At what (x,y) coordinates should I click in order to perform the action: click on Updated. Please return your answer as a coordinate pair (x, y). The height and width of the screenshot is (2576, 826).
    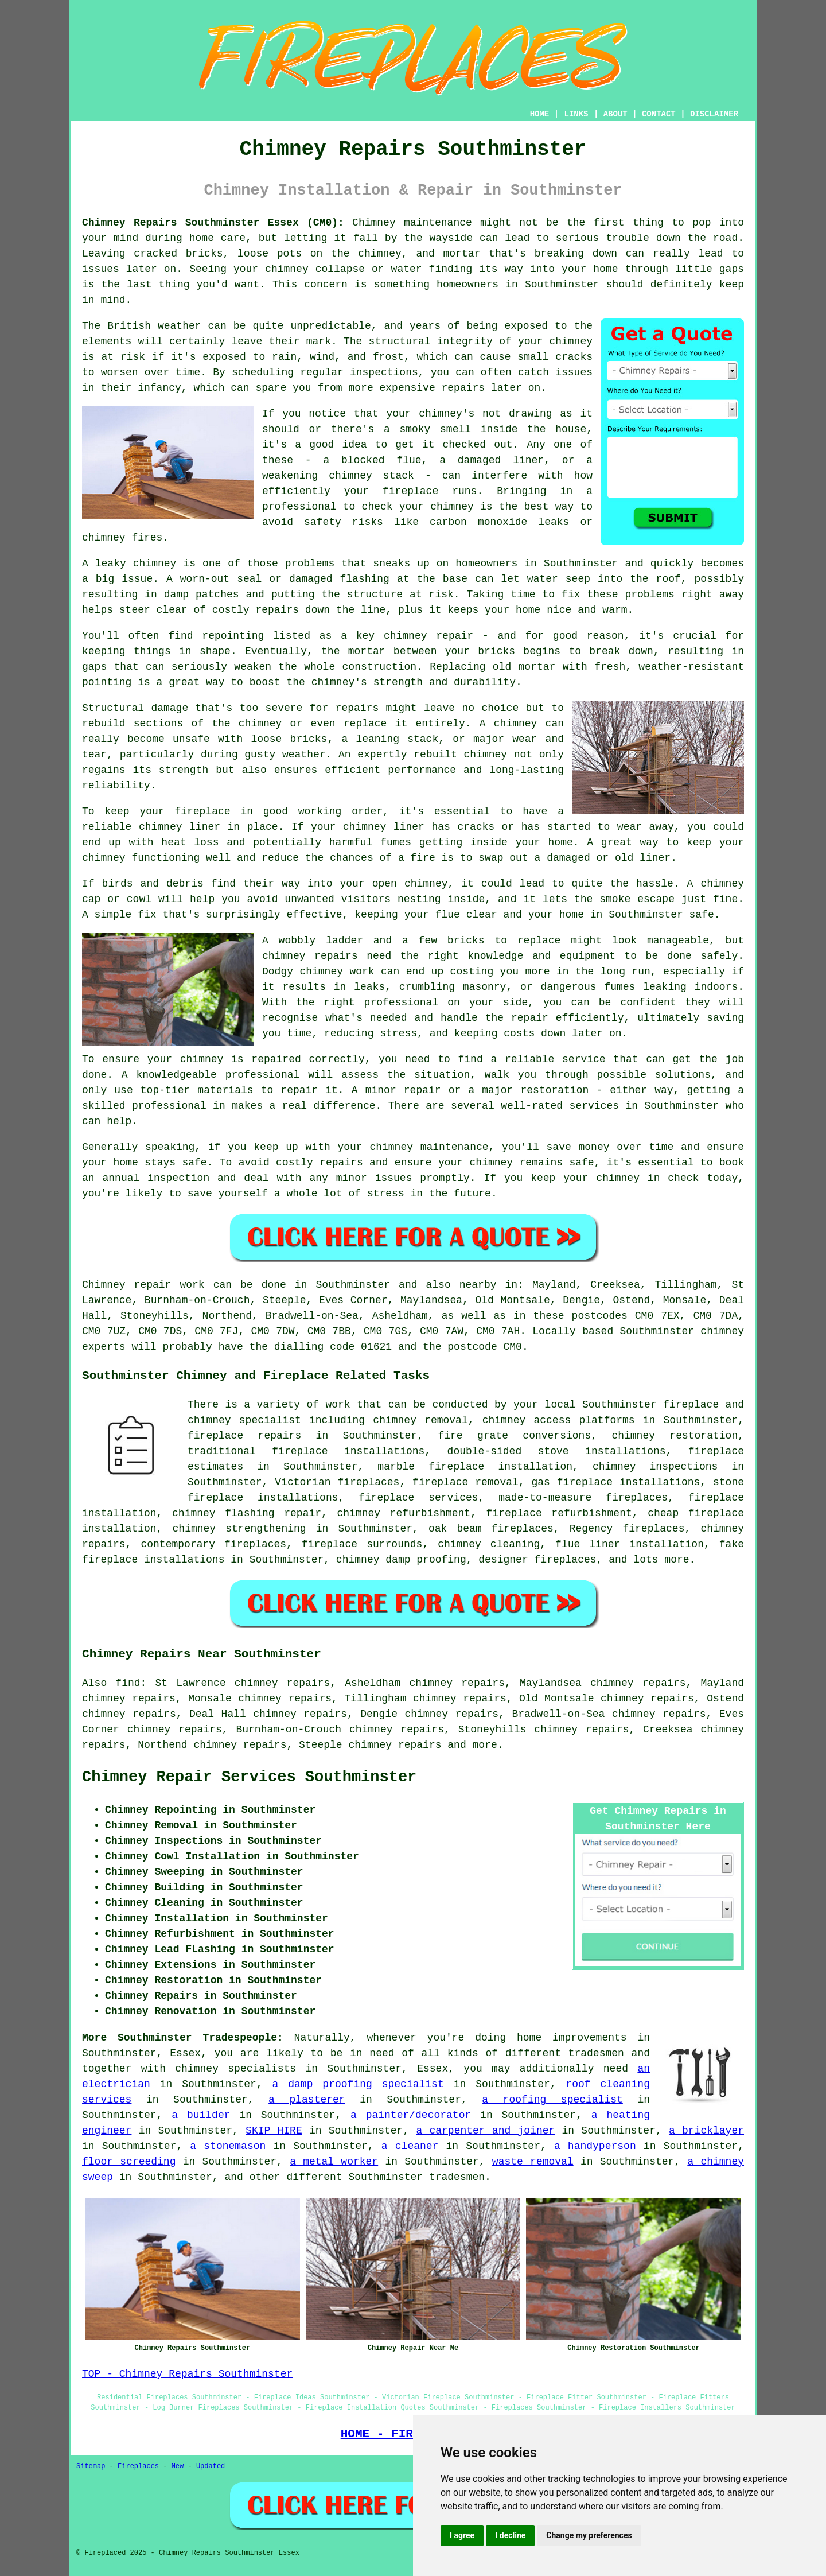
    Looking at the image, I should click on (210, 2466).